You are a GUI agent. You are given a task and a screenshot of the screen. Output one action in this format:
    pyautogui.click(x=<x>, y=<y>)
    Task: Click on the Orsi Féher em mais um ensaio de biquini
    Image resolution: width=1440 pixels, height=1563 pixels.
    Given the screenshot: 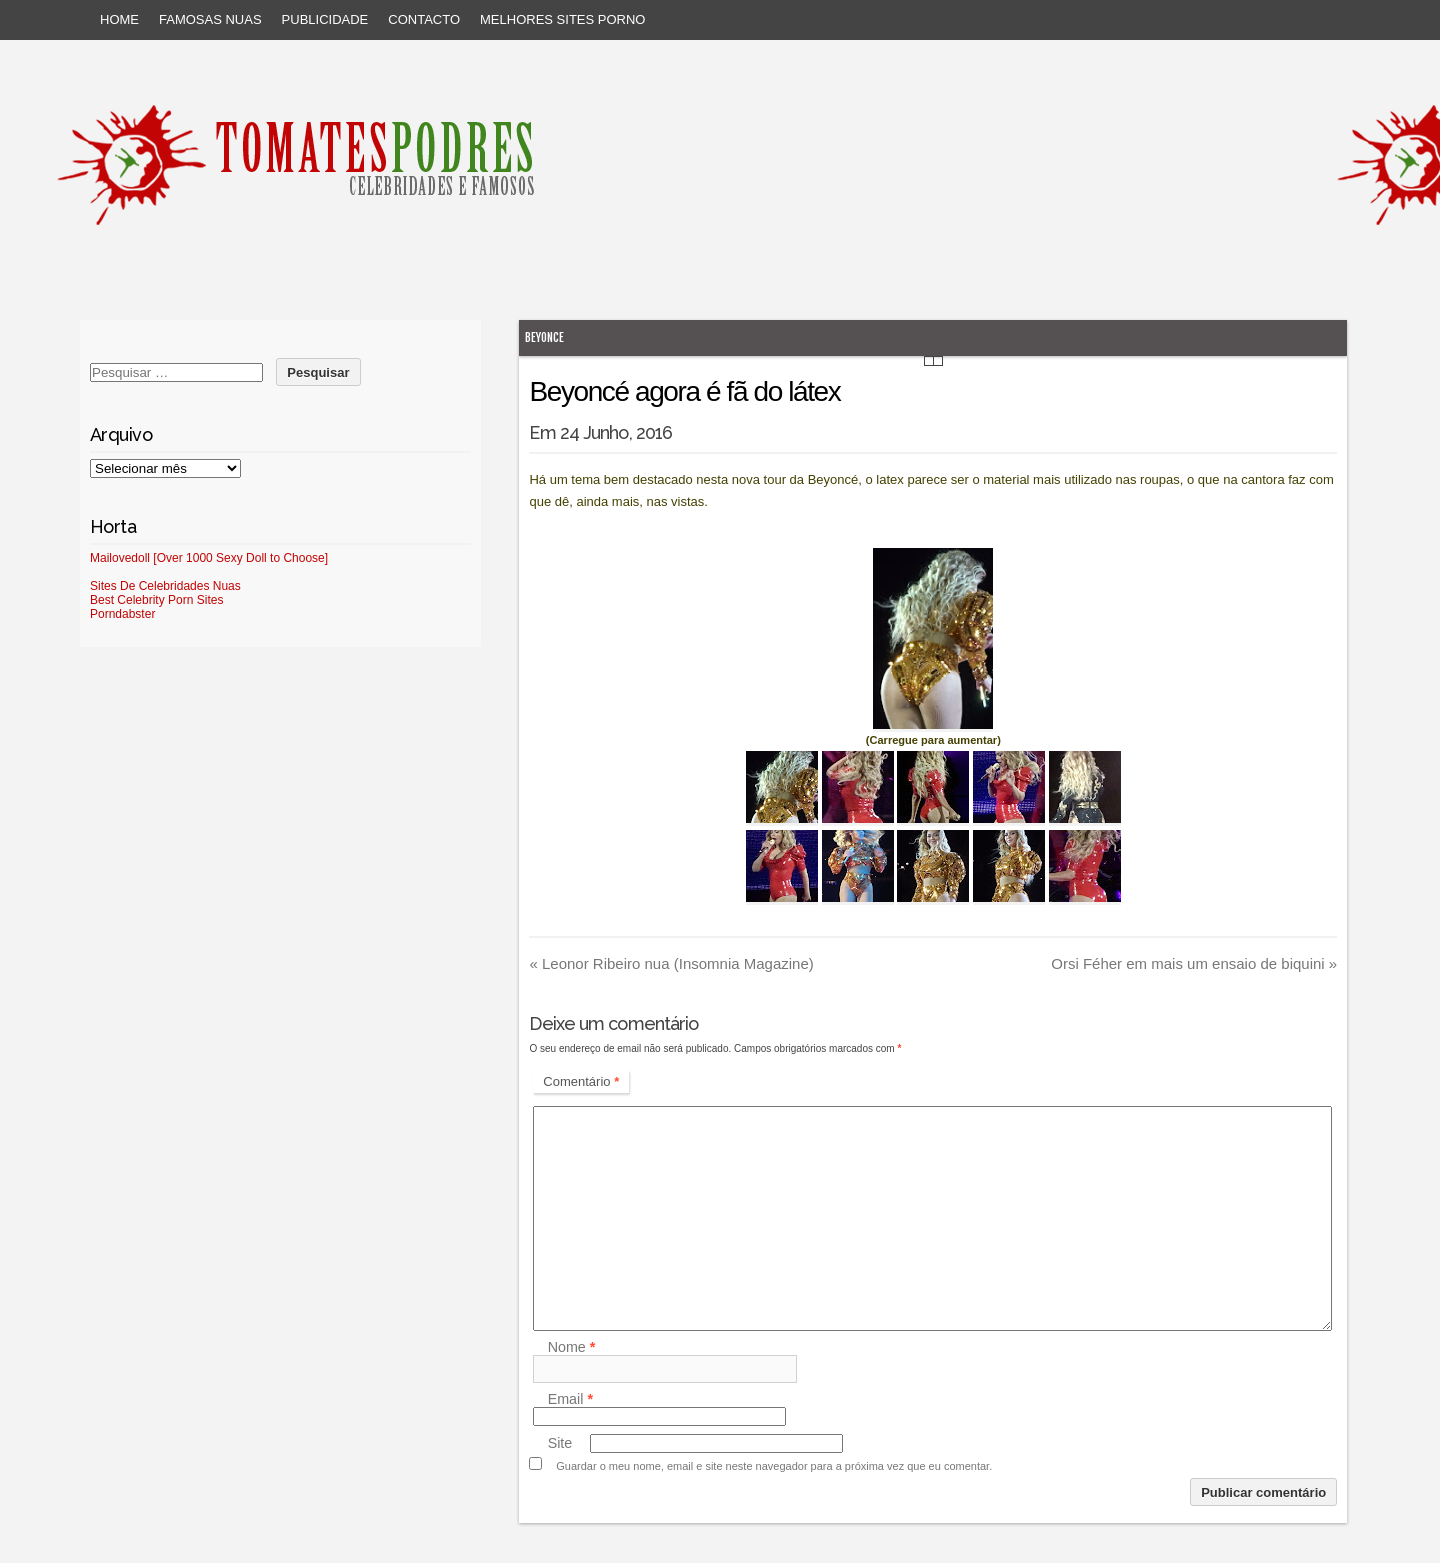 What is the action you would take?
    pyautogui.click(x=1194, y=963)
    